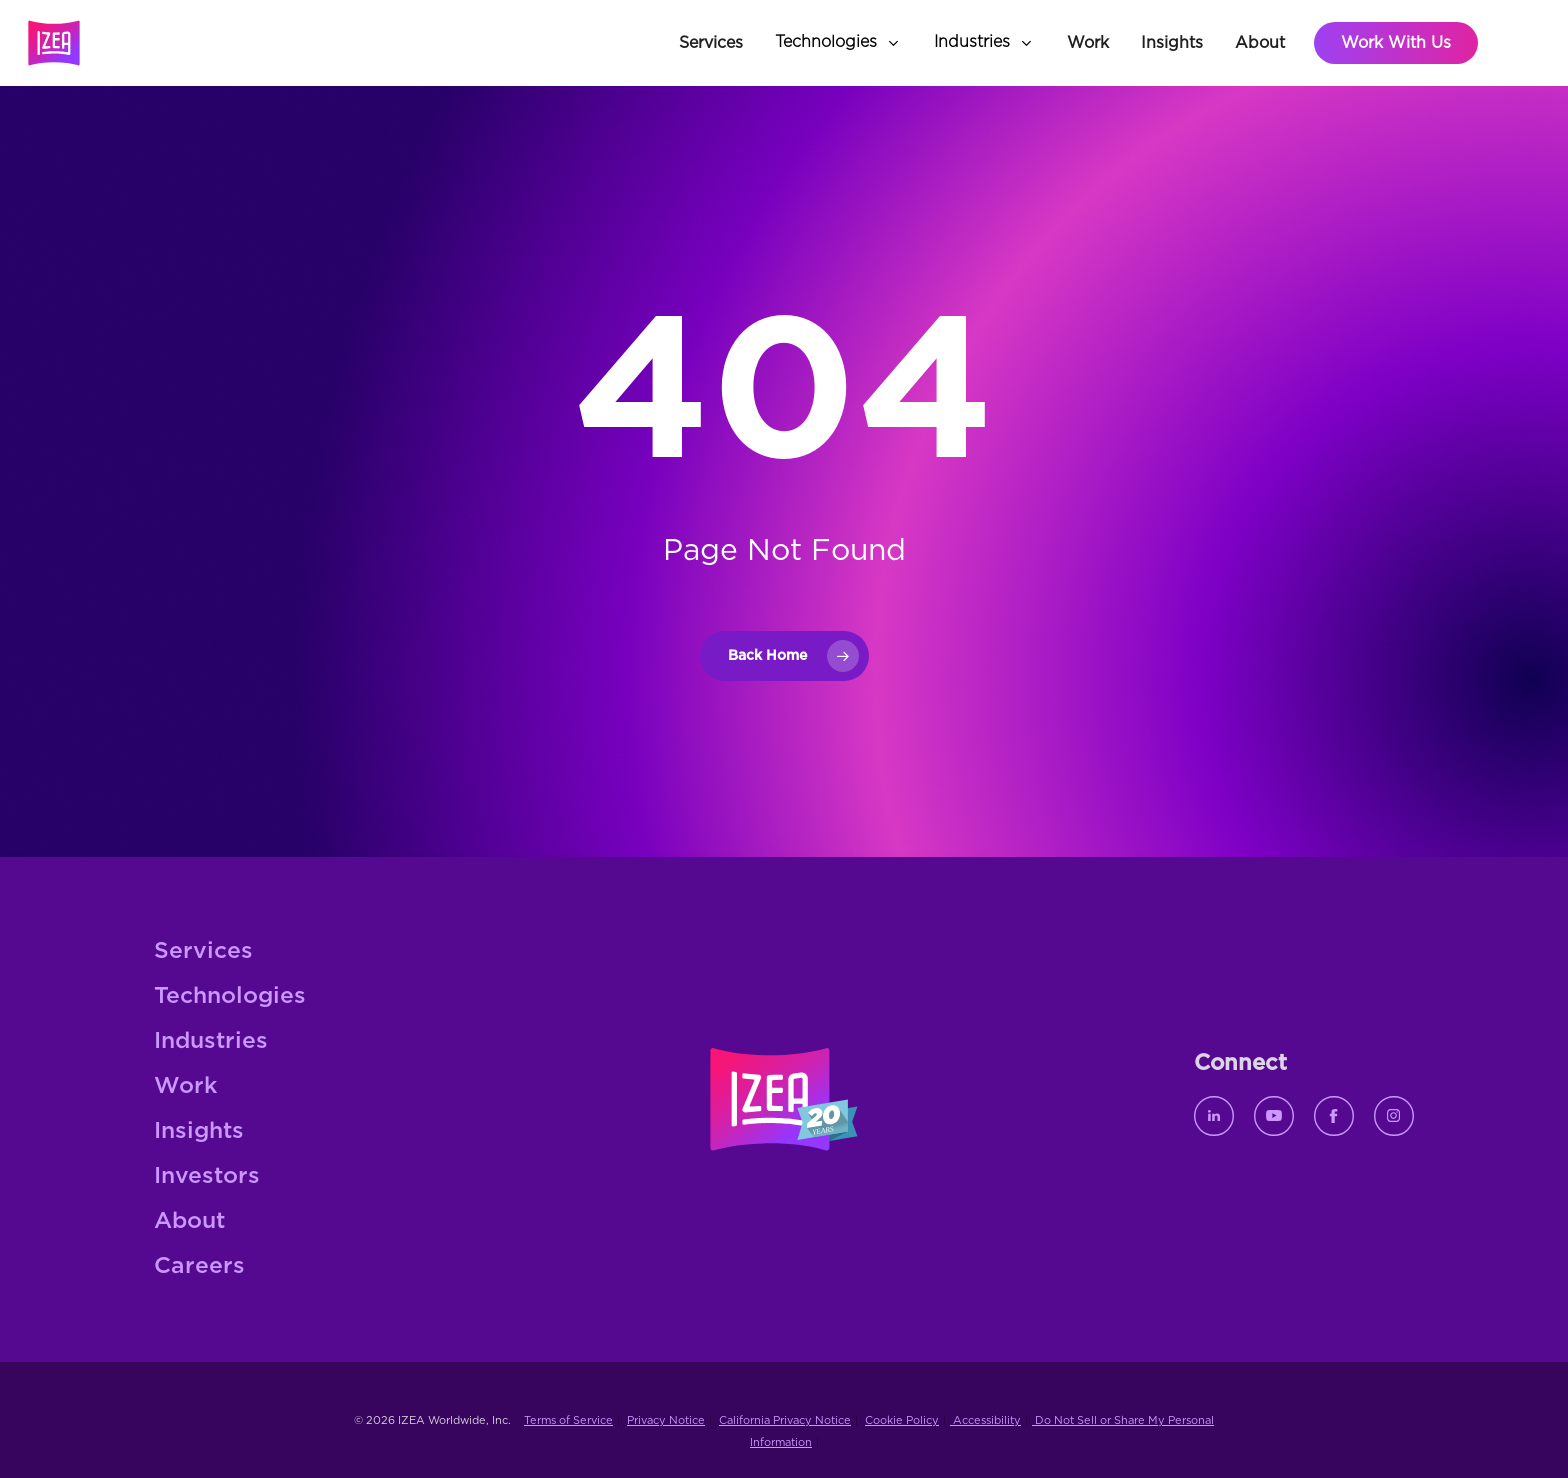 This screenshot has height=1478, width=1568. I want to click on California Privacy Notice, so click(785, 1420).